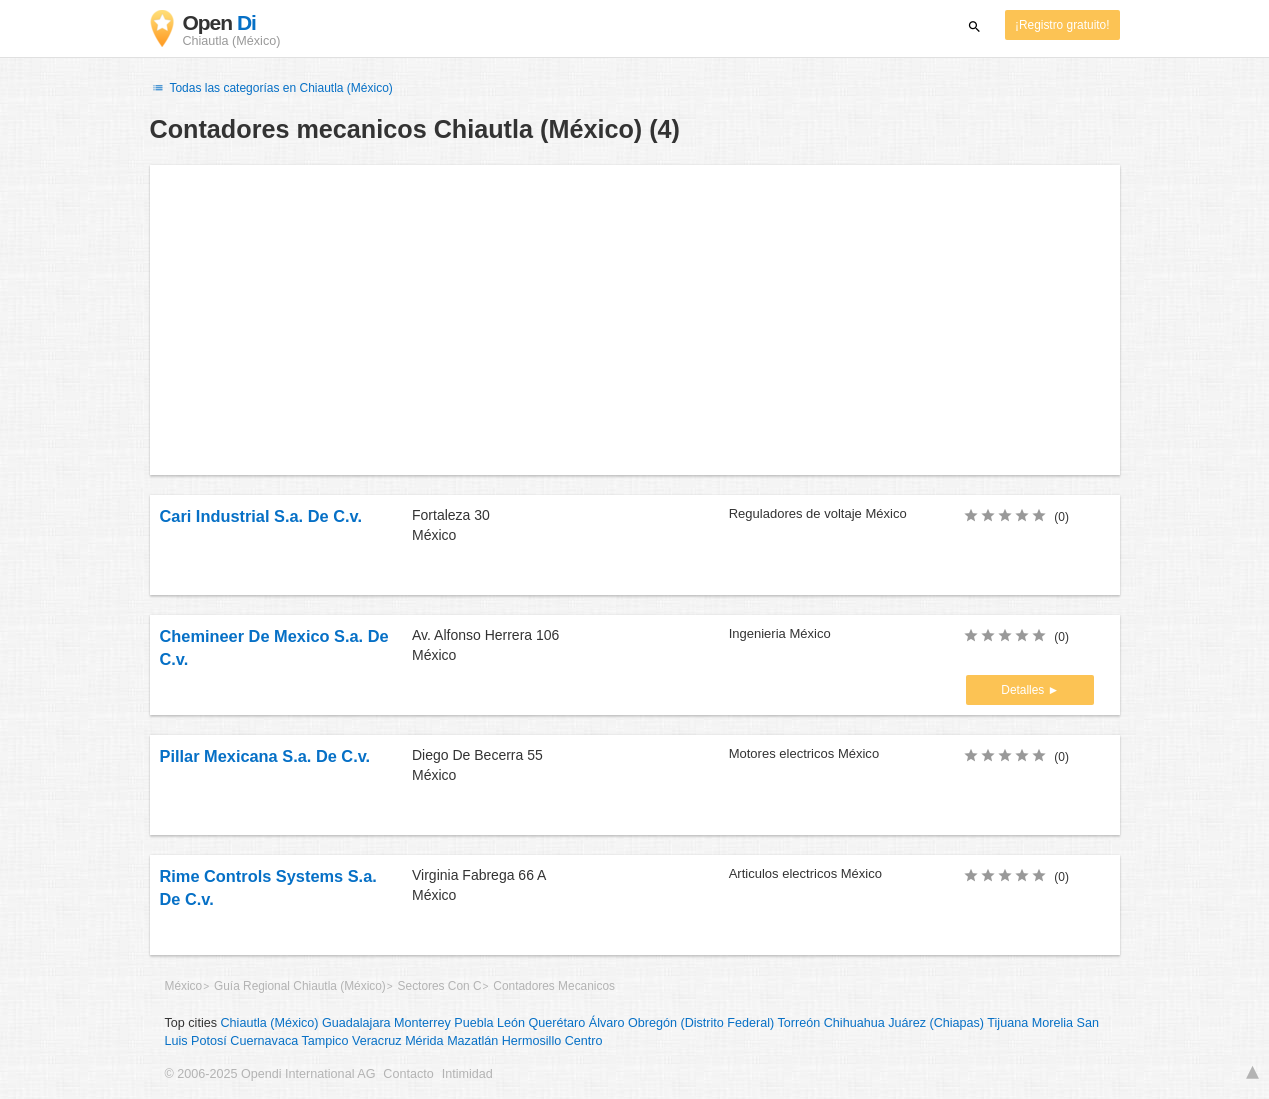 The width and height of the screenshot is (1269, 1099). Describe the element at coordinates (531, 1041) in the screenshot. I see `Hermosillo` at that location.